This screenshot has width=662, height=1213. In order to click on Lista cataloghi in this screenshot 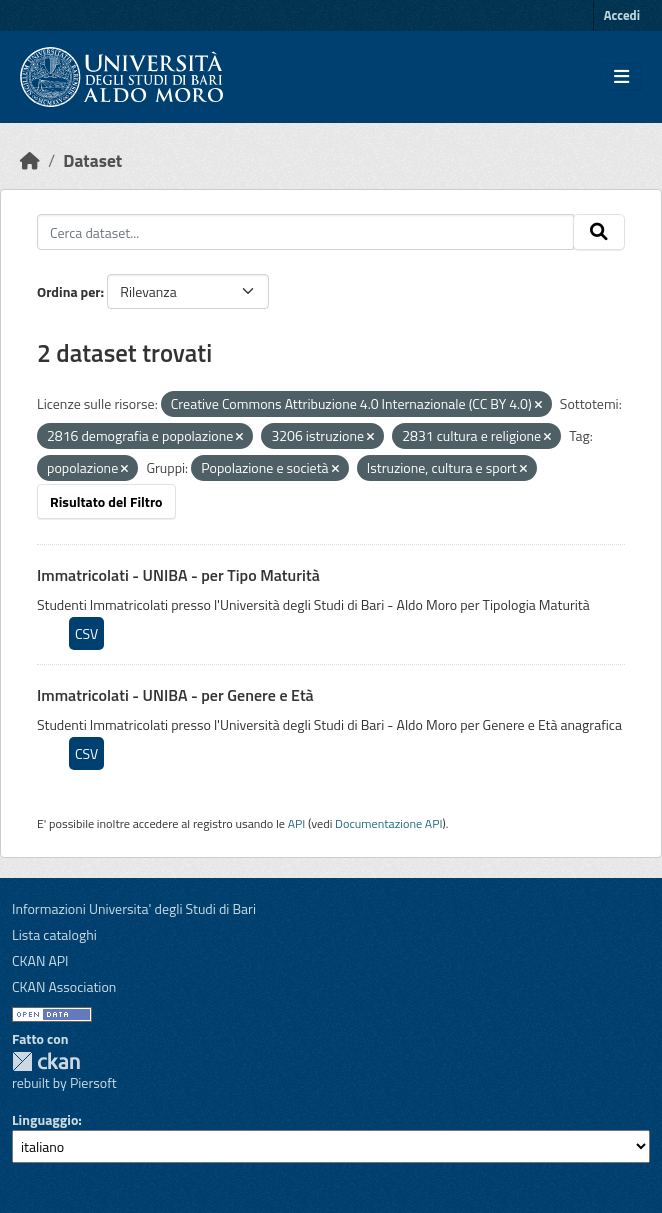, I will do `click(54, 934)`.